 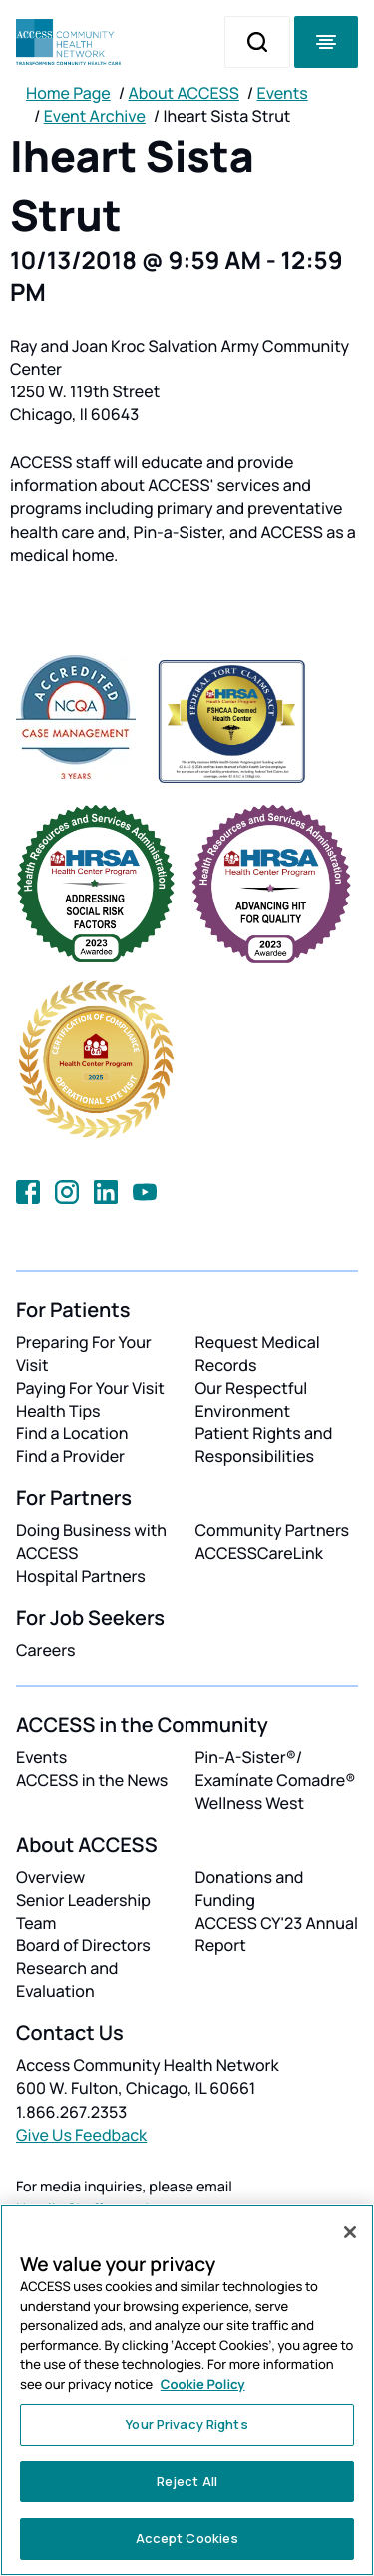 What do you see at coordinates (272, 1530) in the screenshot?
I see `Community Partners` at bounding box center [272, 1530].